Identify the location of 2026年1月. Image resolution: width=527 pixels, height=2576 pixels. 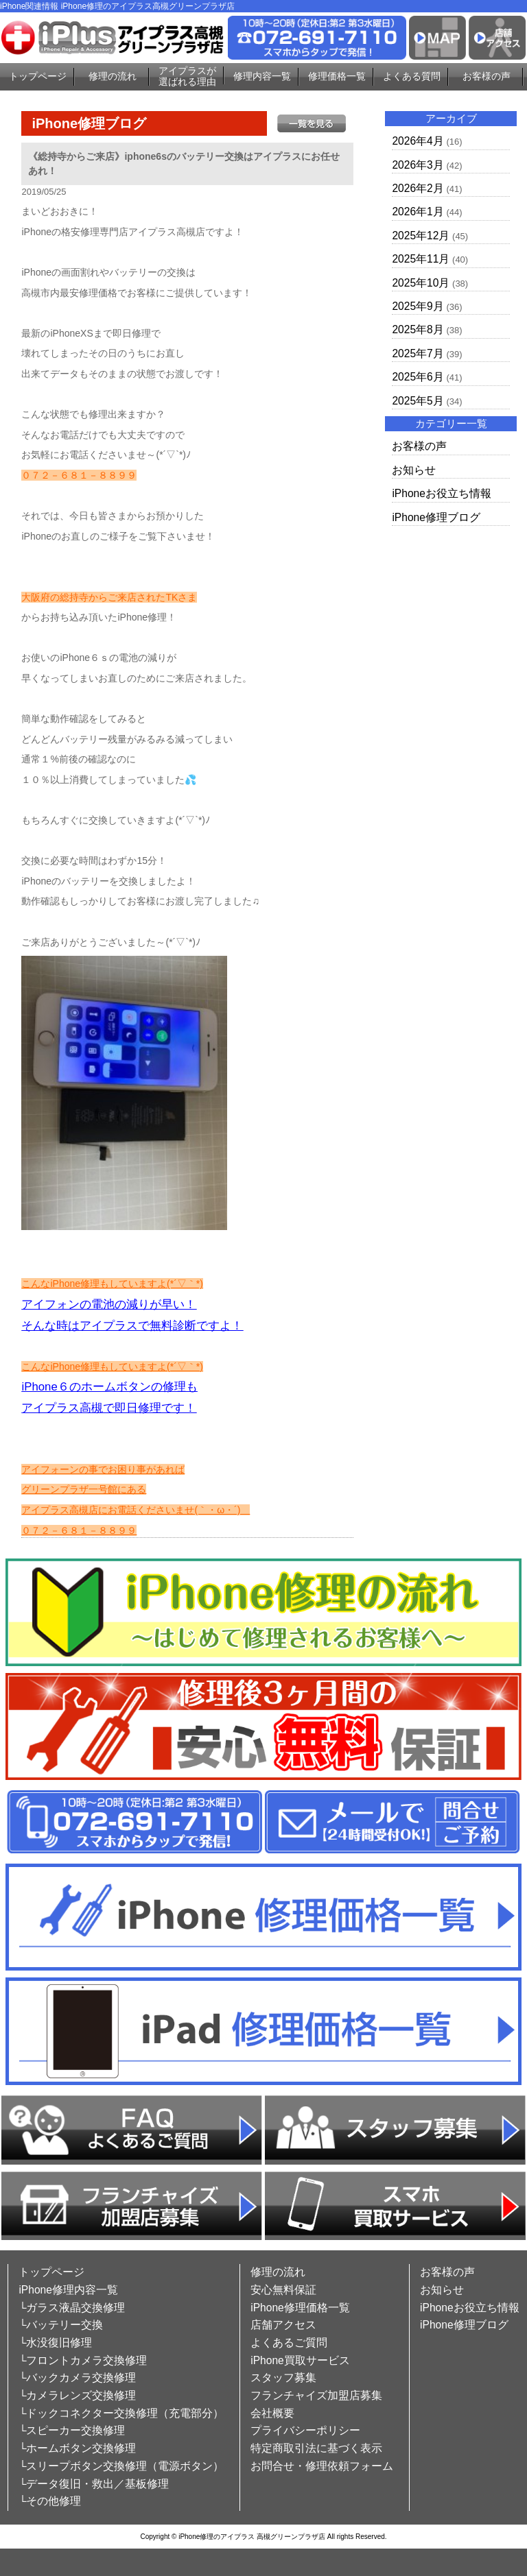
(417, 211).